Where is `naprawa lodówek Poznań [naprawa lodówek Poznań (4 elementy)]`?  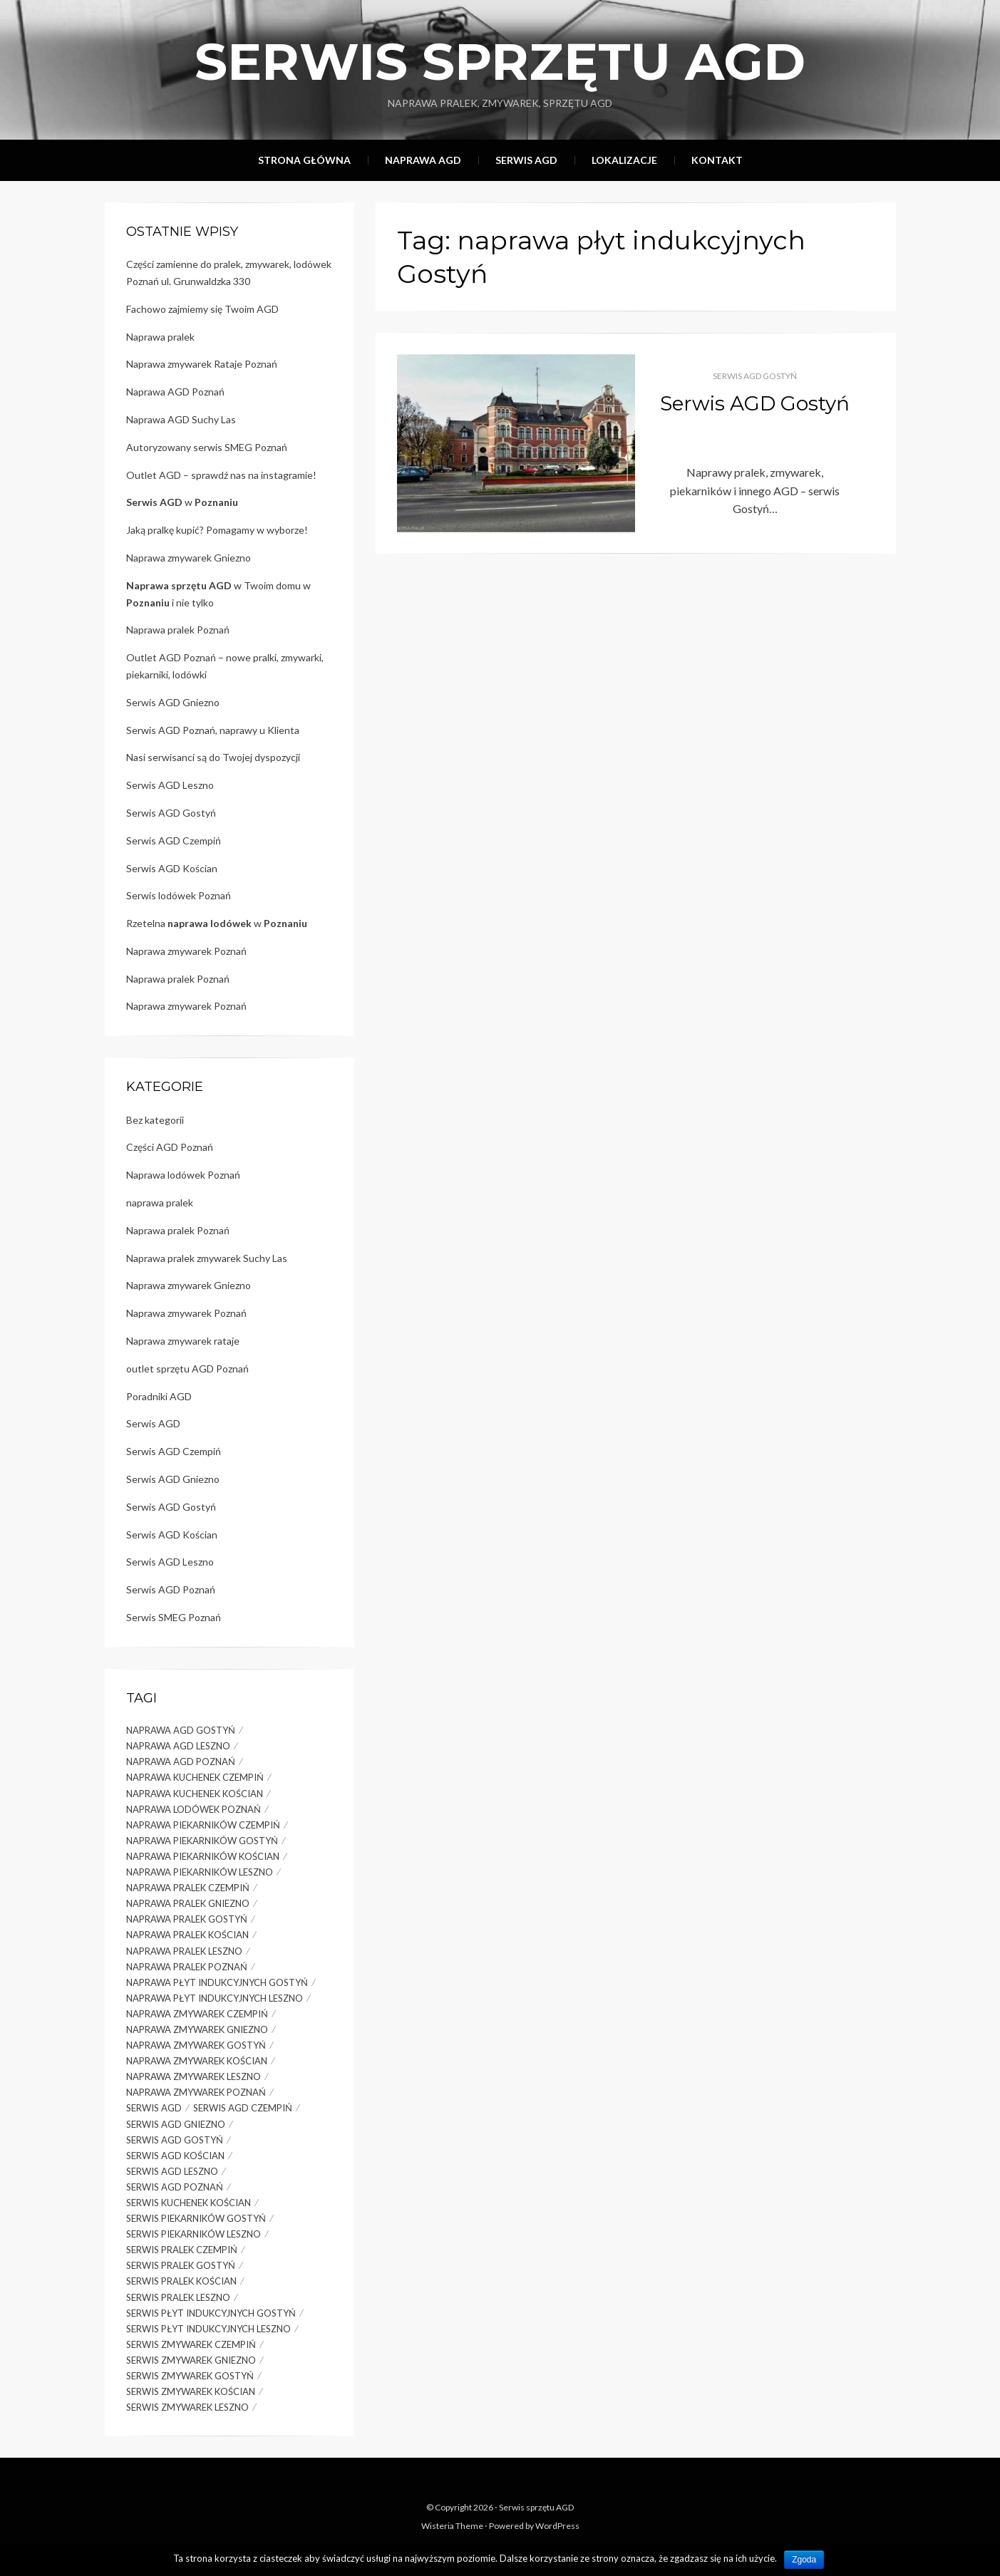 naprawa lodówek Poznań [naprawa lodówek Poznań (4 elementy)] is located at coordinates (193, 1809).